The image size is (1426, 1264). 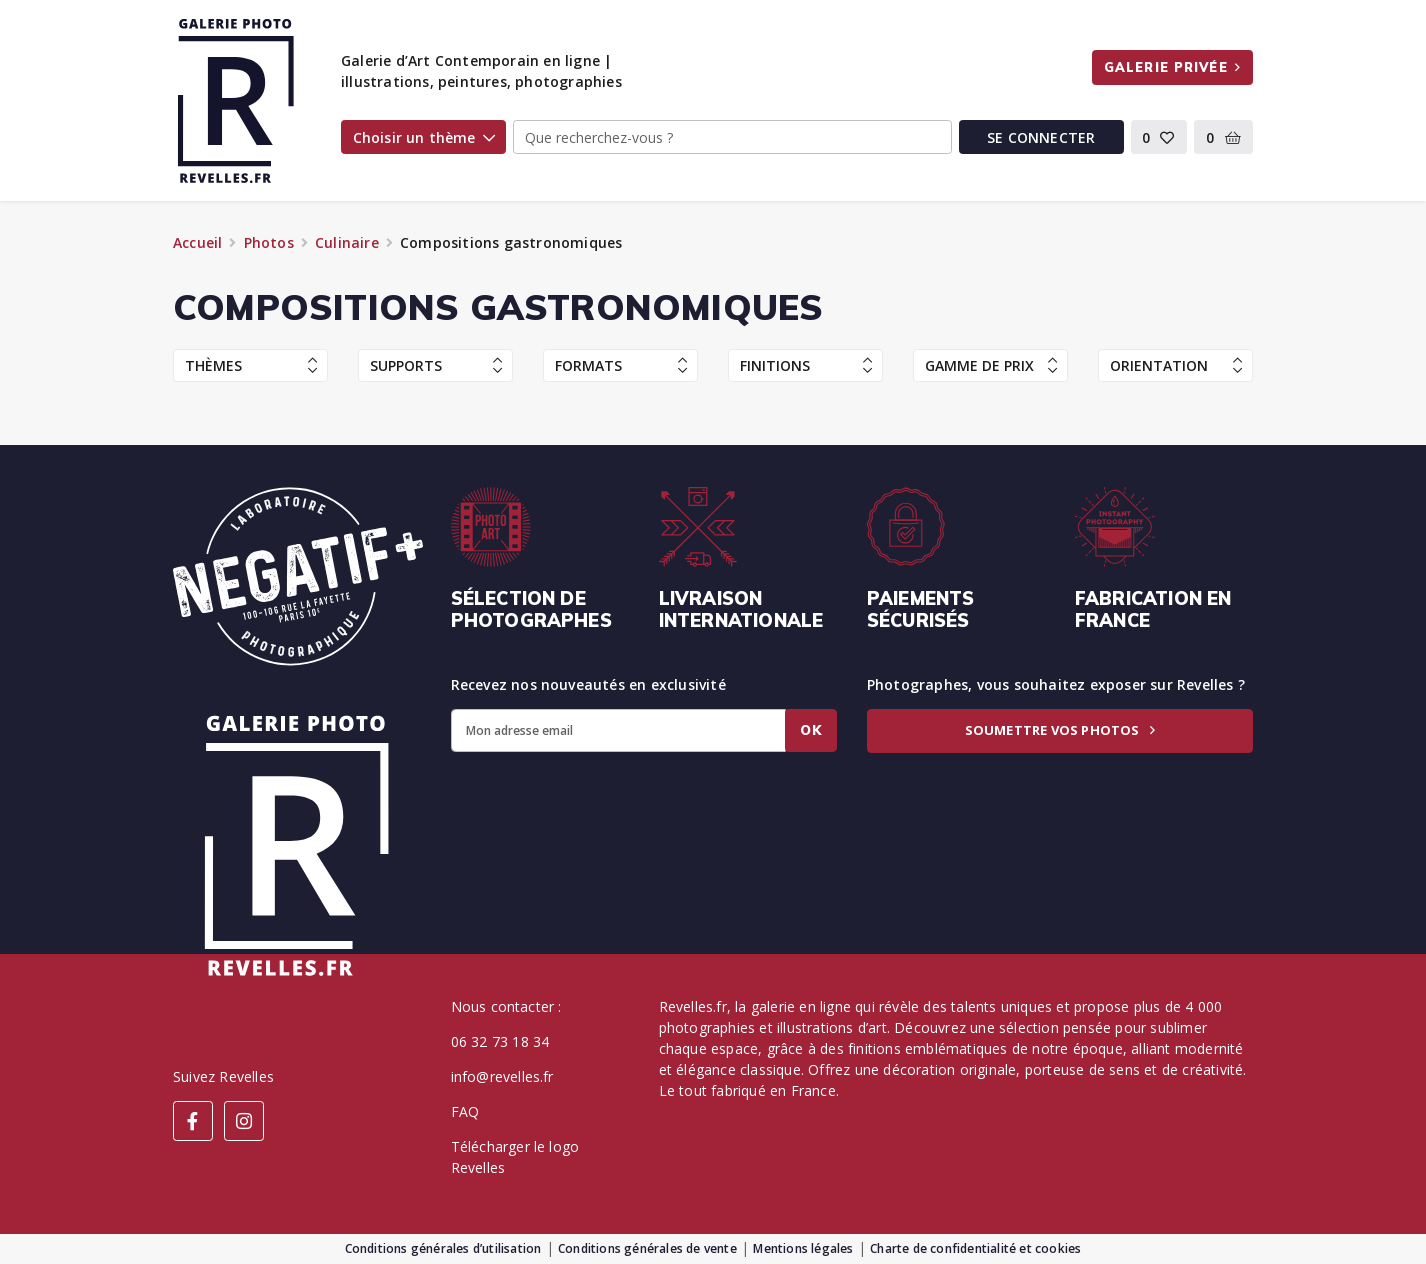 What do you see at coordinates (1060, 730) in the screenshot?
I see `Soumettre vos photos` at bounding box center [1060, 730].